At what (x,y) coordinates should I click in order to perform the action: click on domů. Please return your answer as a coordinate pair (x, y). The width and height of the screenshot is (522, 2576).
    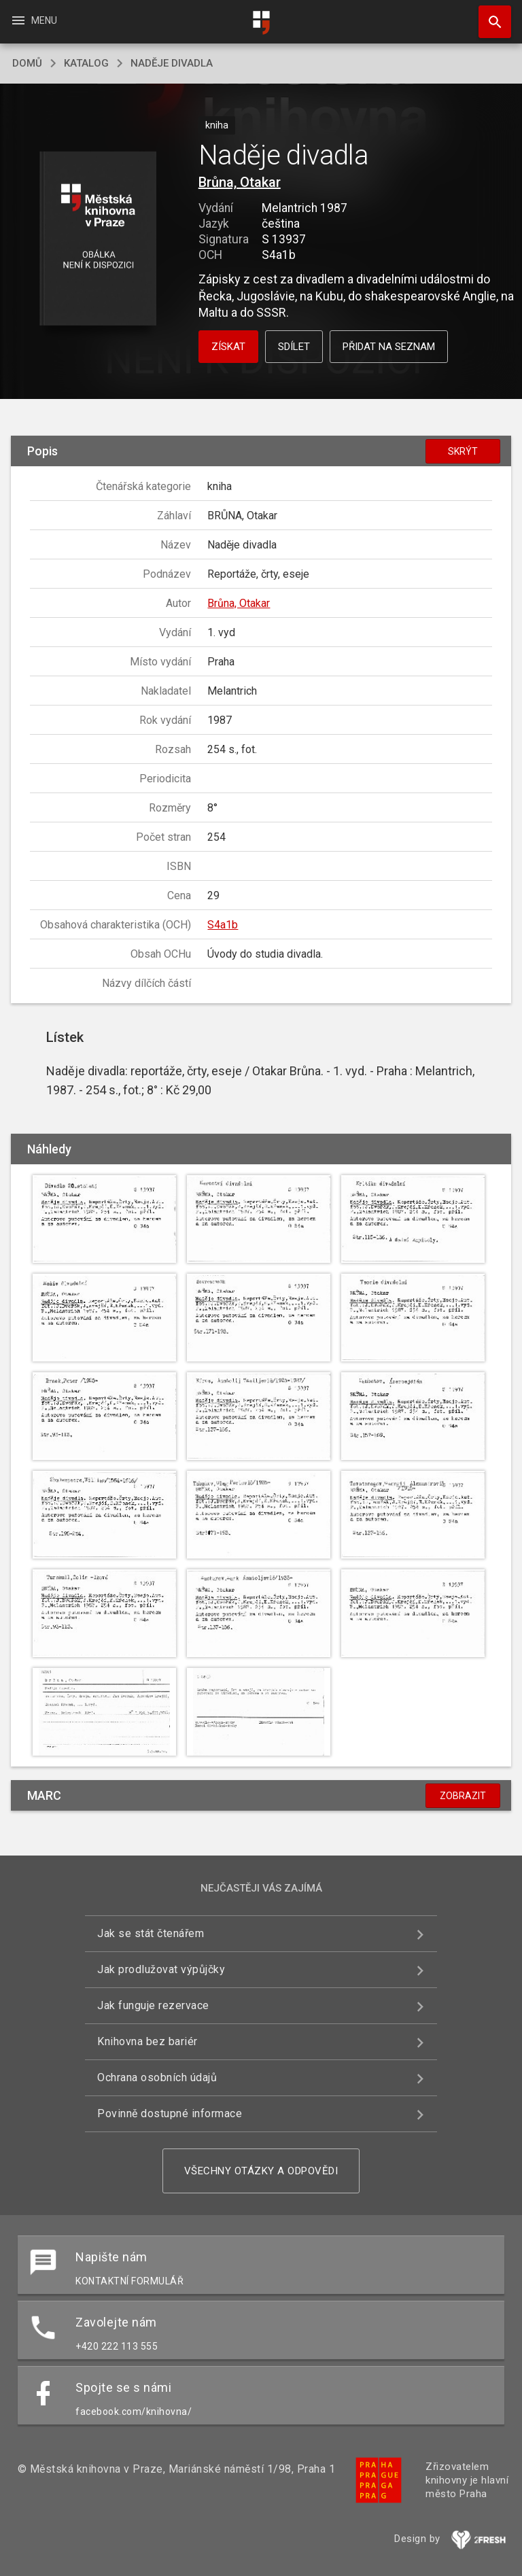
    Looking at the image, I should click on (27, 63).